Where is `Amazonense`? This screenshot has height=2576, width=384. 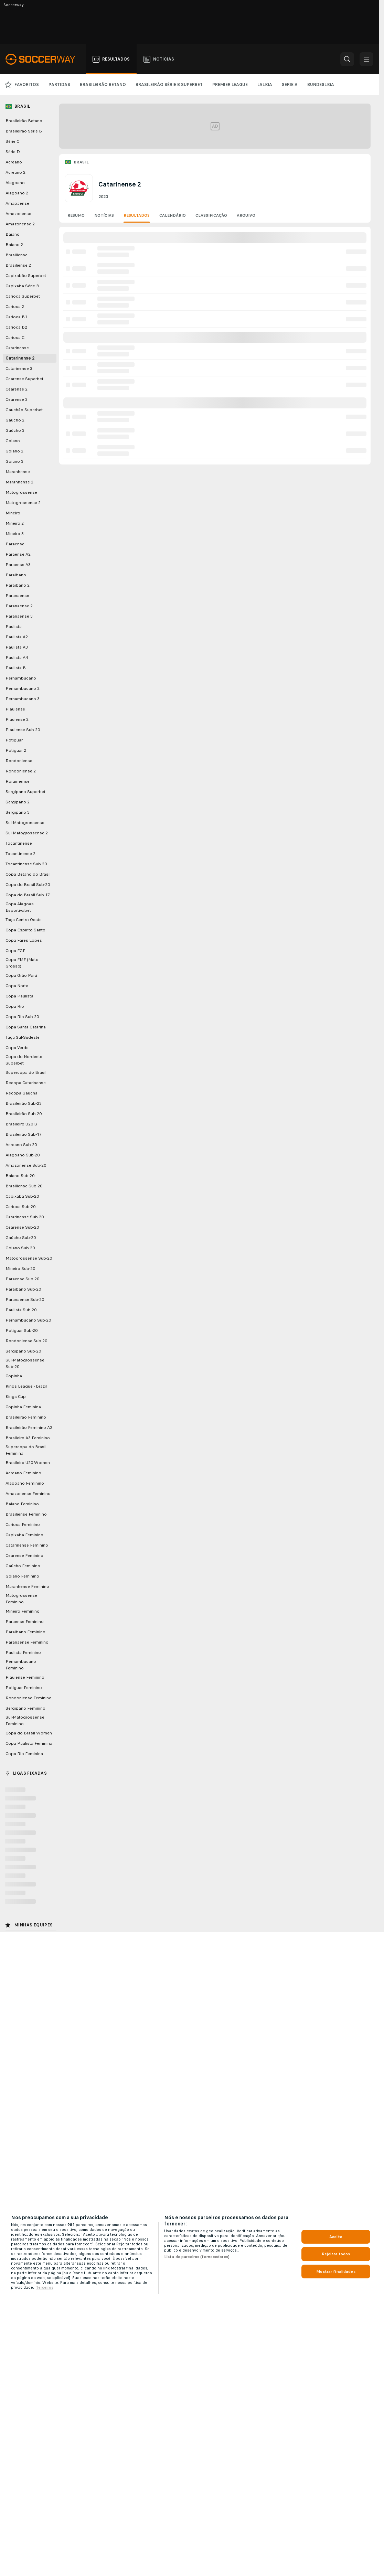
Amazonense is located at coordinates (18, 213).